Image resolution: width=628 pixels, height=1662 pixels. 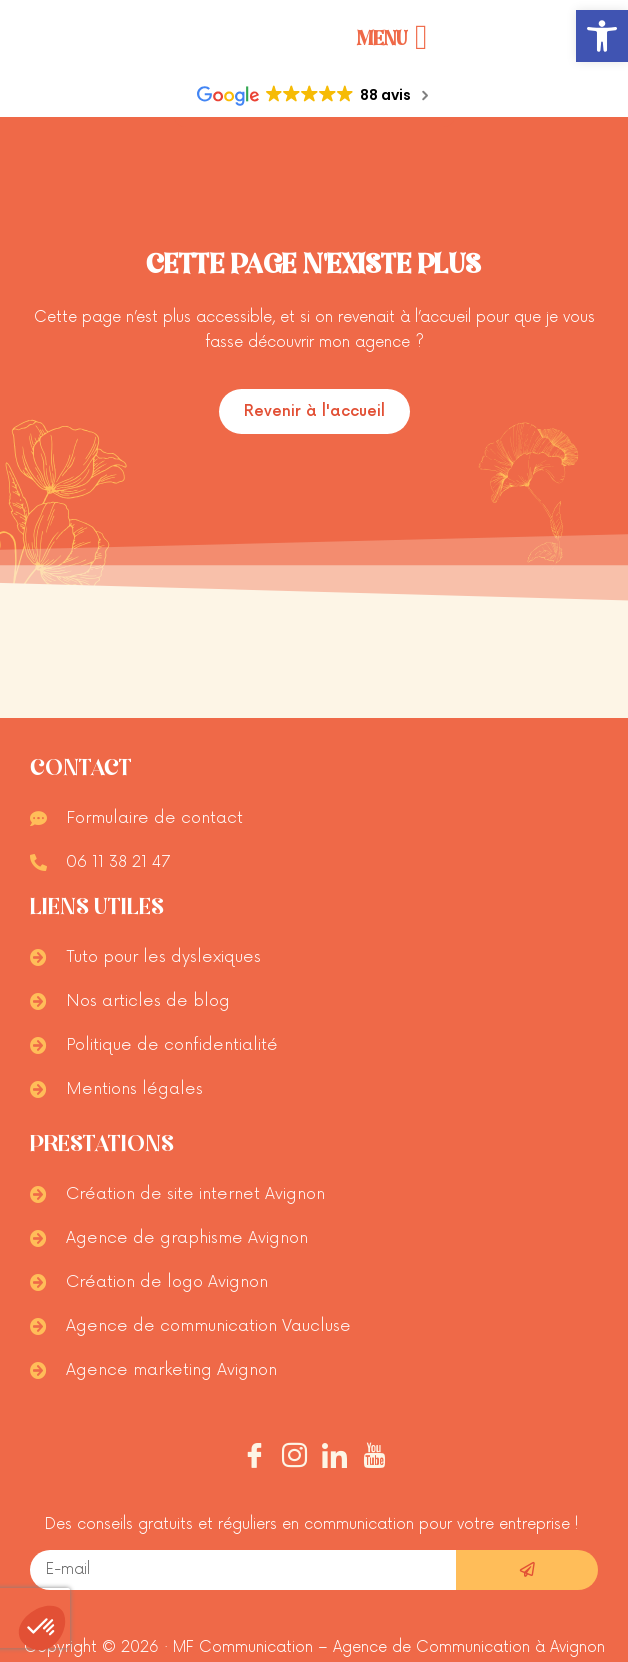 I want to click on [Linkedin], so click(x=334, y=1459).